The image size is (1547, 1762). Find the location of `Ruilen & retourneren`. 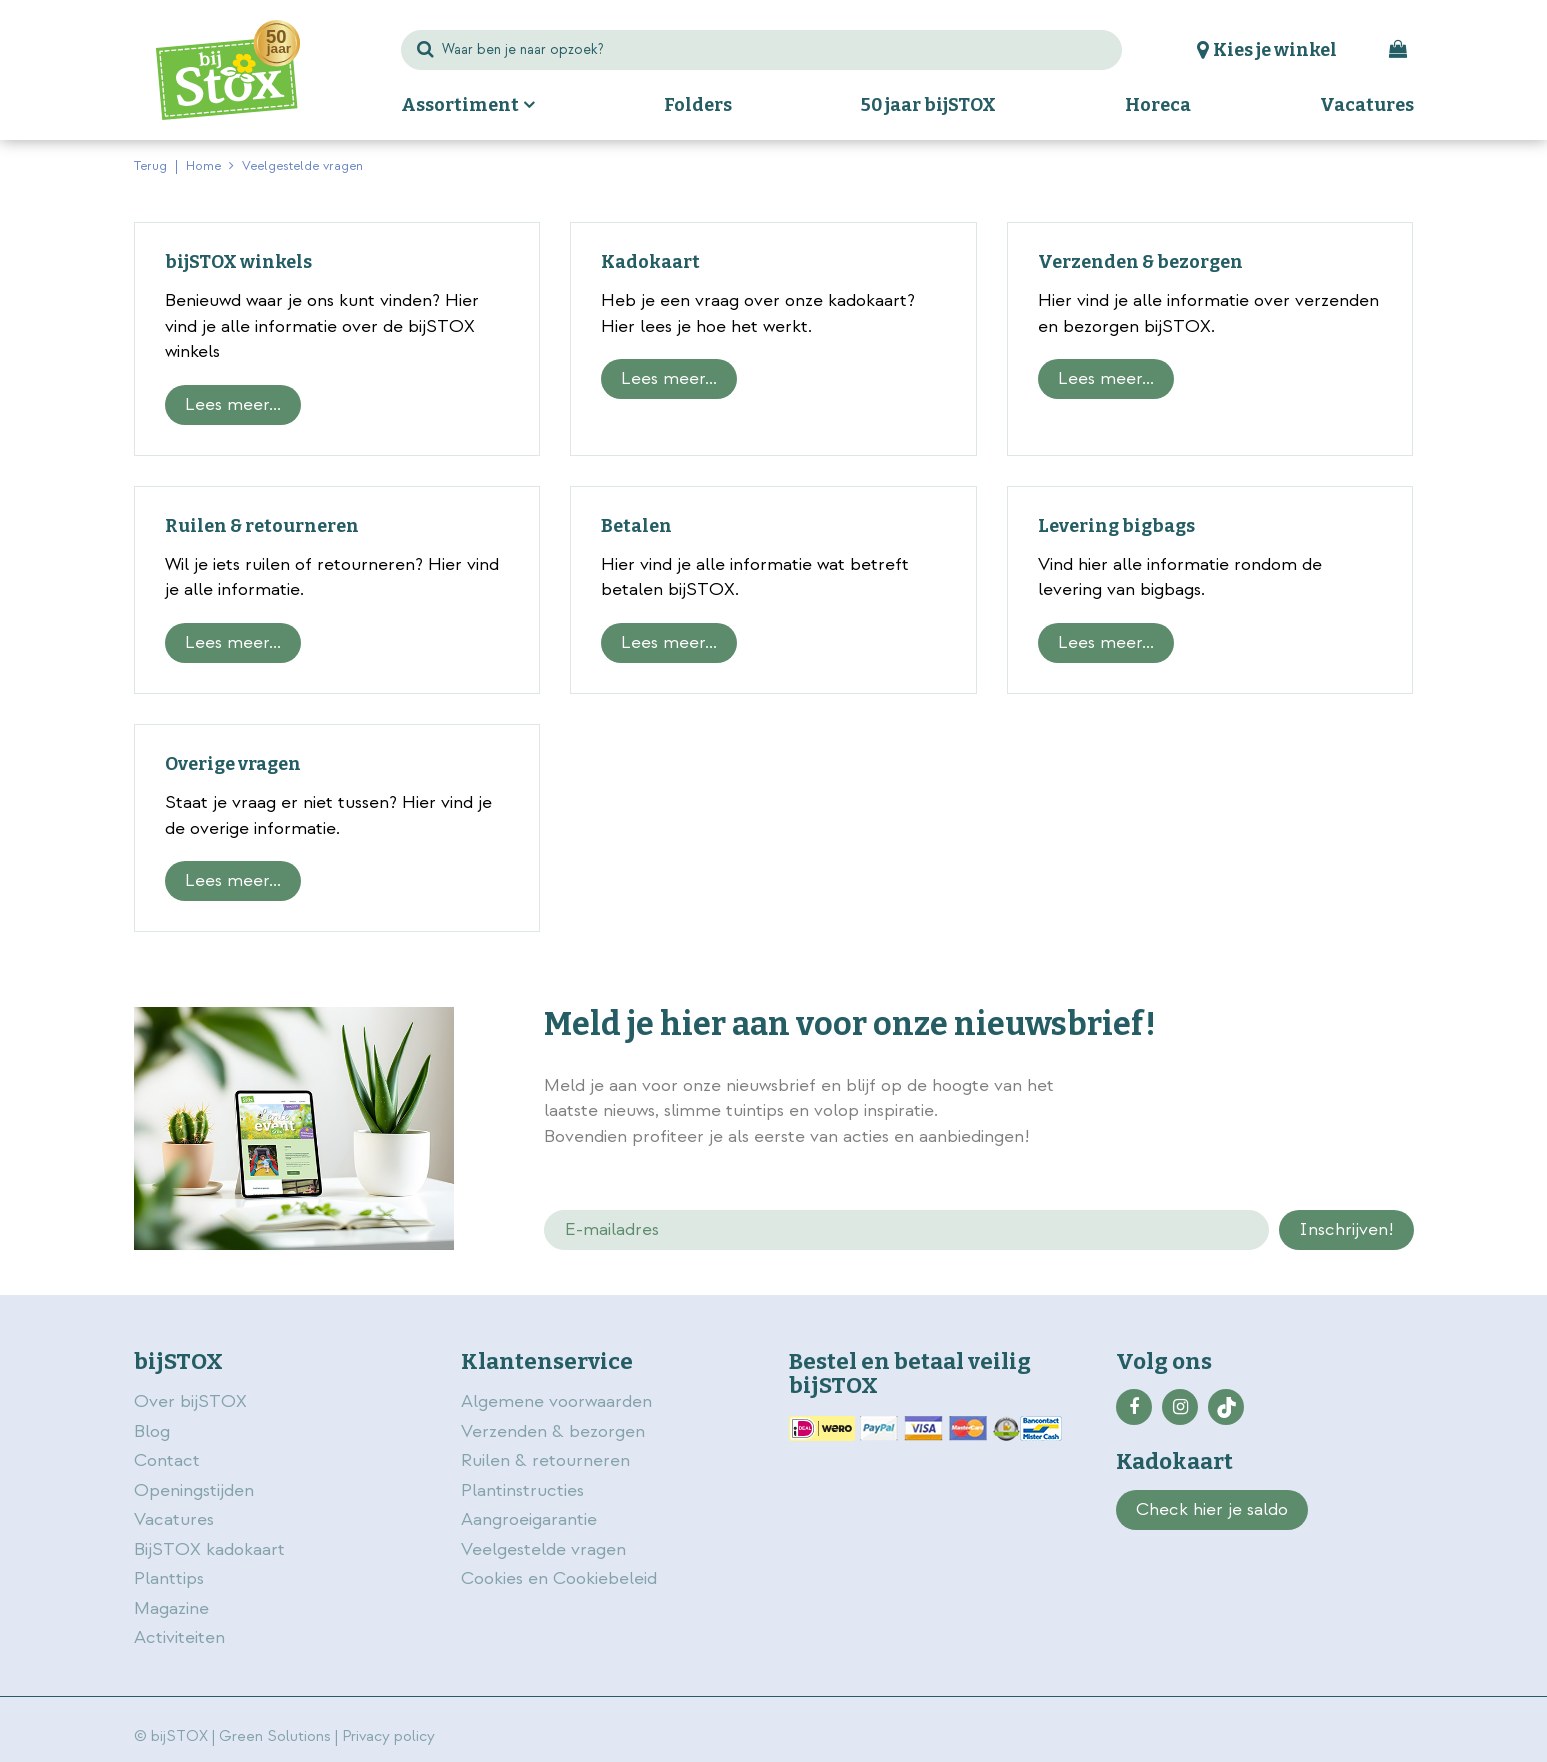

Ruilen & retourneren is located at coordinates (262, 526).